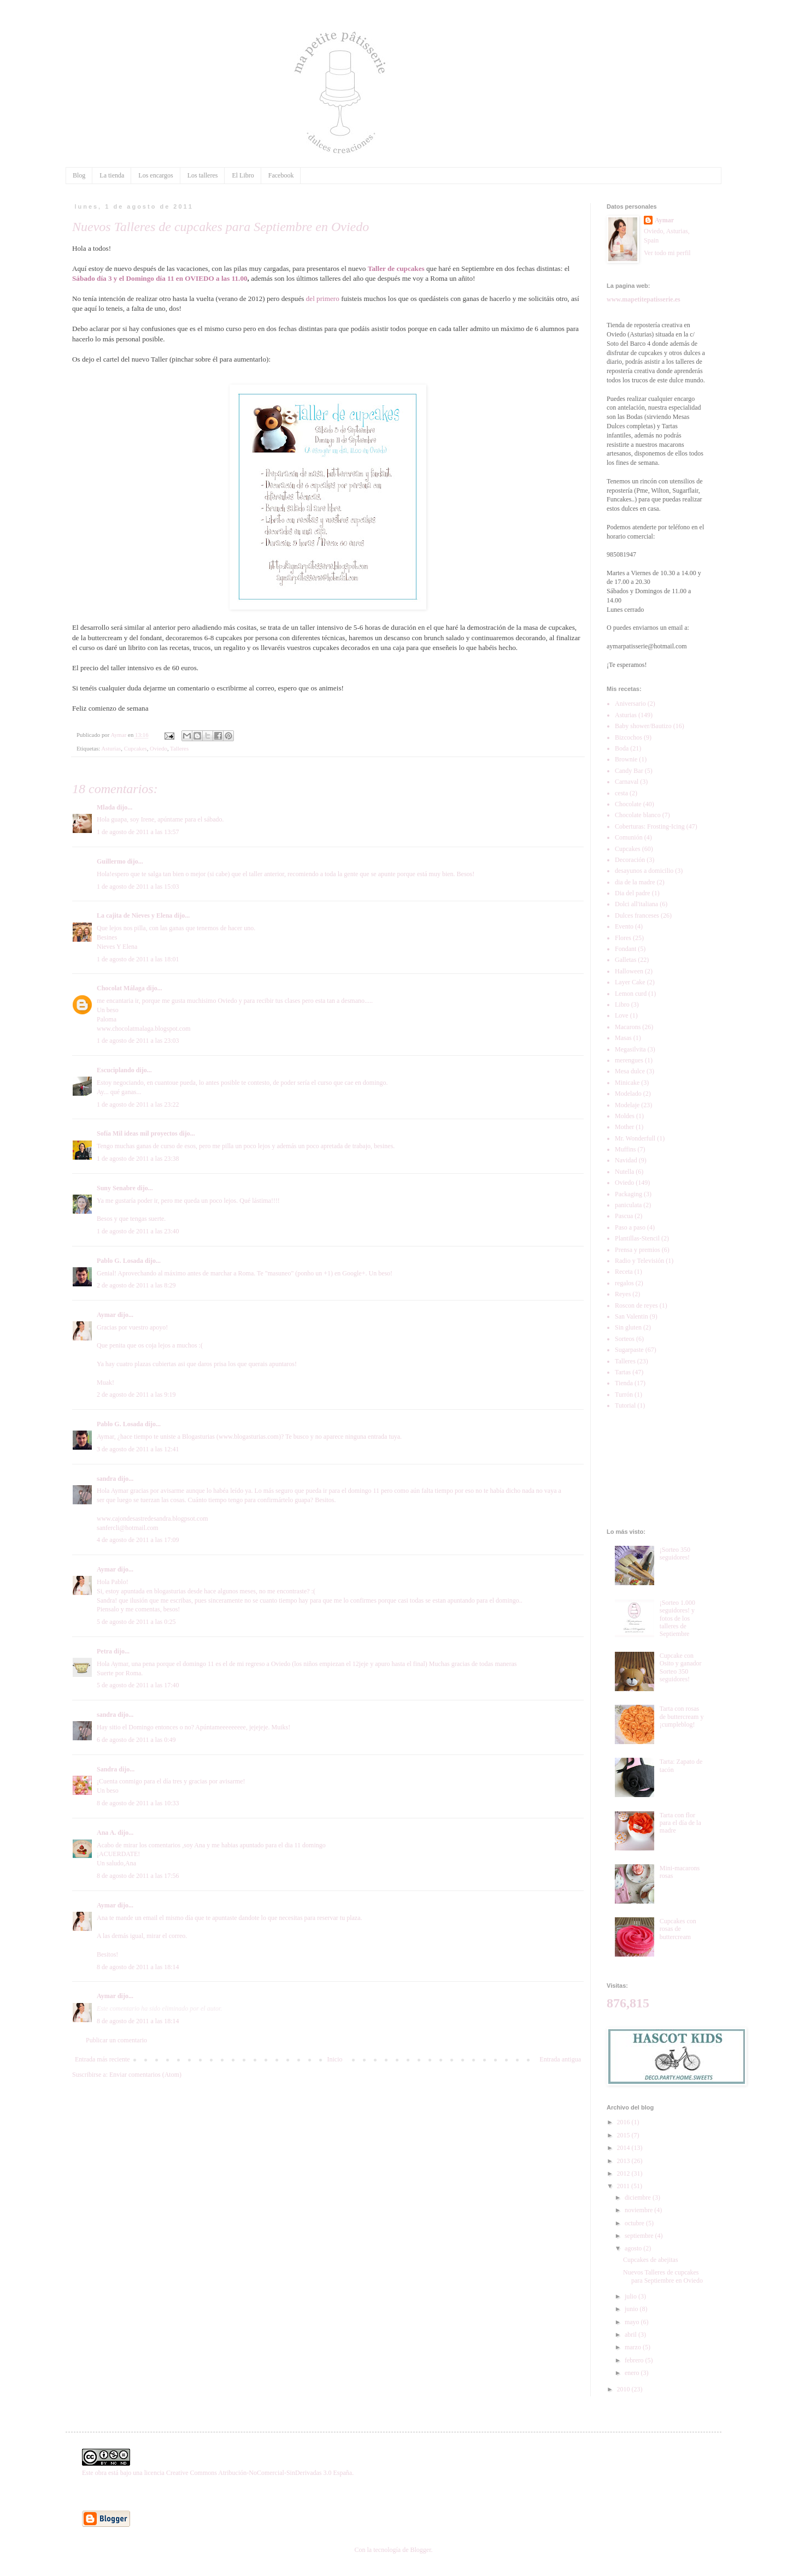 Image resolution: width=787 pixels, height=2576 pixels. Describe the element at coordinates (106, 1478) in the screenshot. I see `sandra` at that location.